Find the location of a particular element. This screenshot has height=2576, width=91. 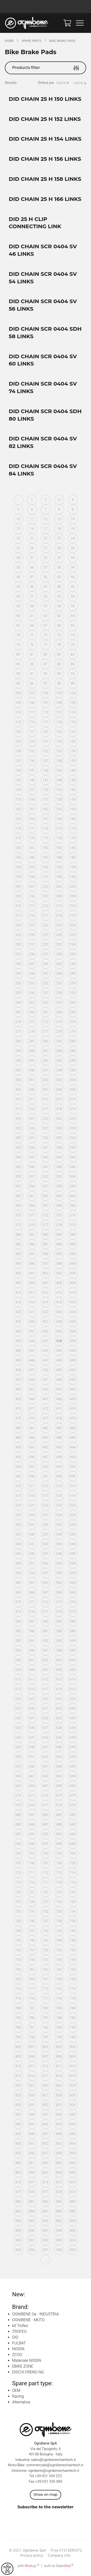

444 is located at coordinates (72, 1351).